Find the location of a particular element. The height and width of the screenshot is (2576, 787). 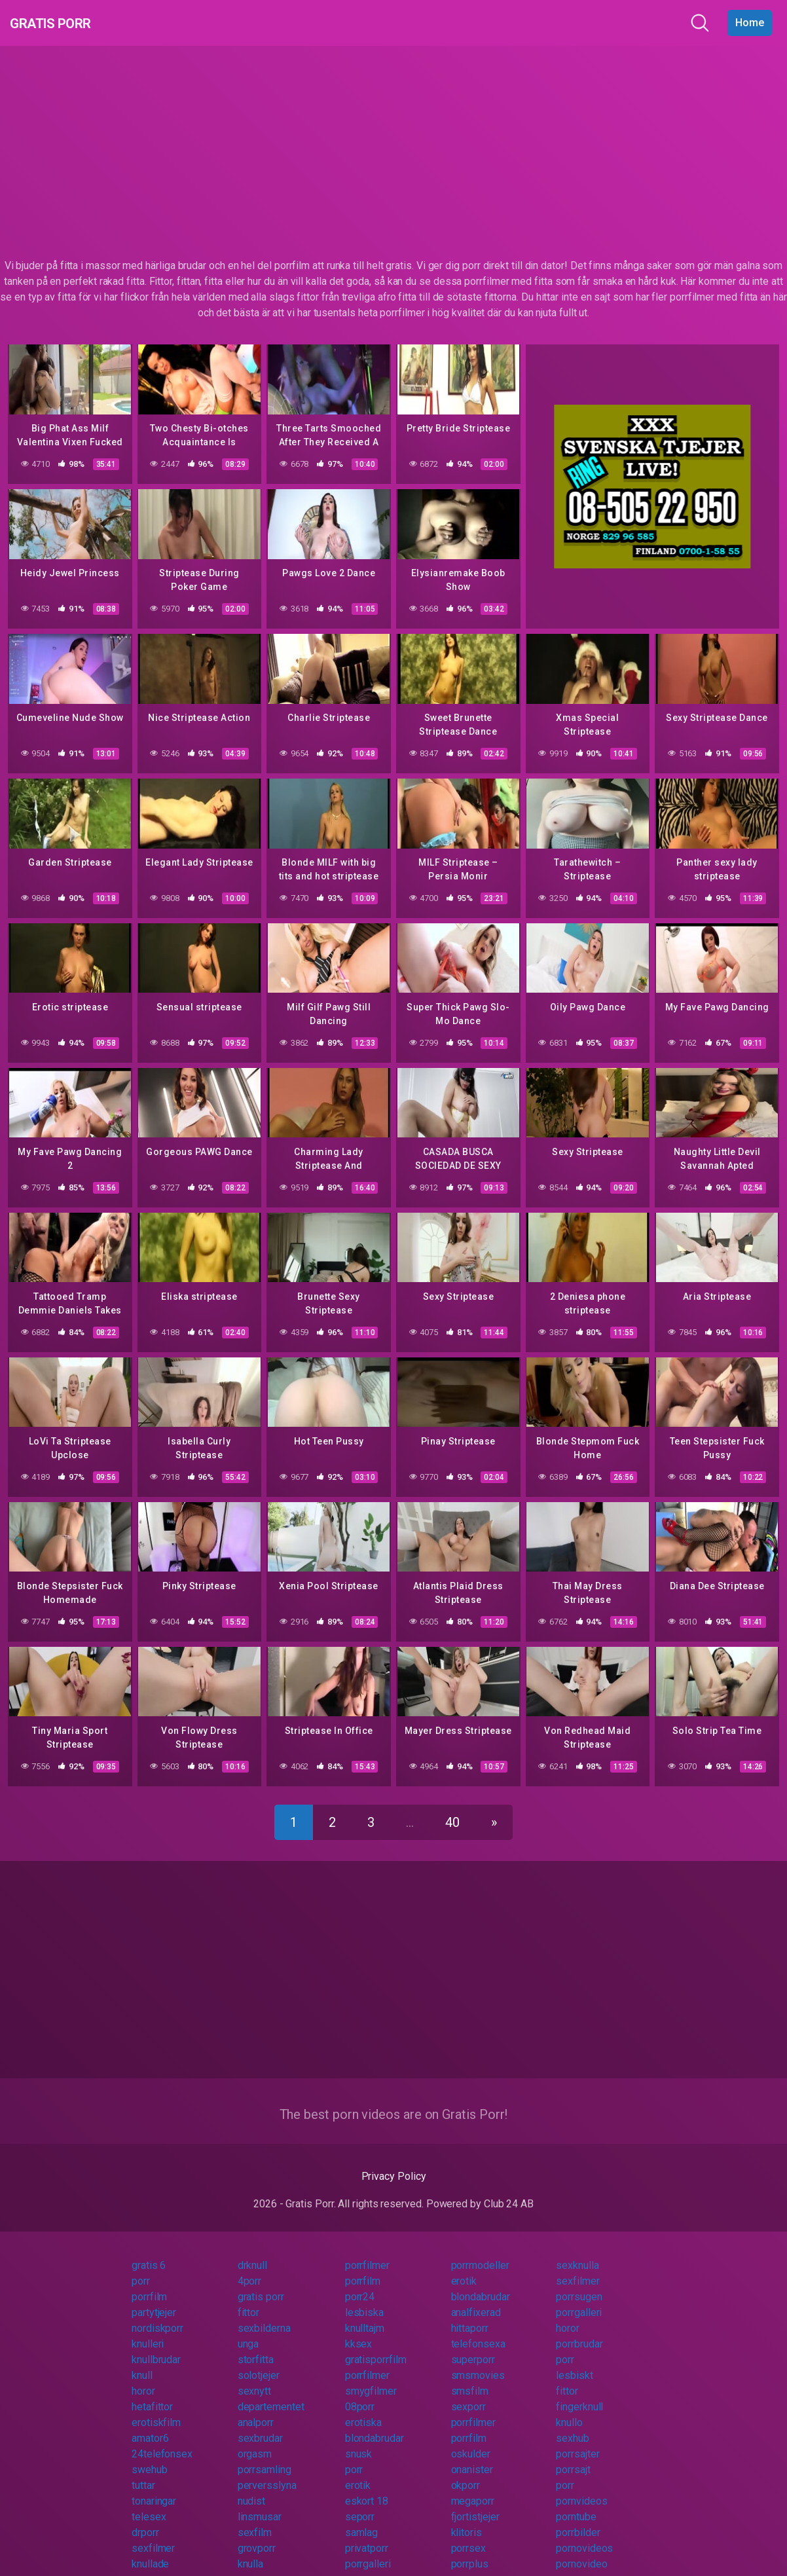

porntube is located at coordinates (576, 2505).